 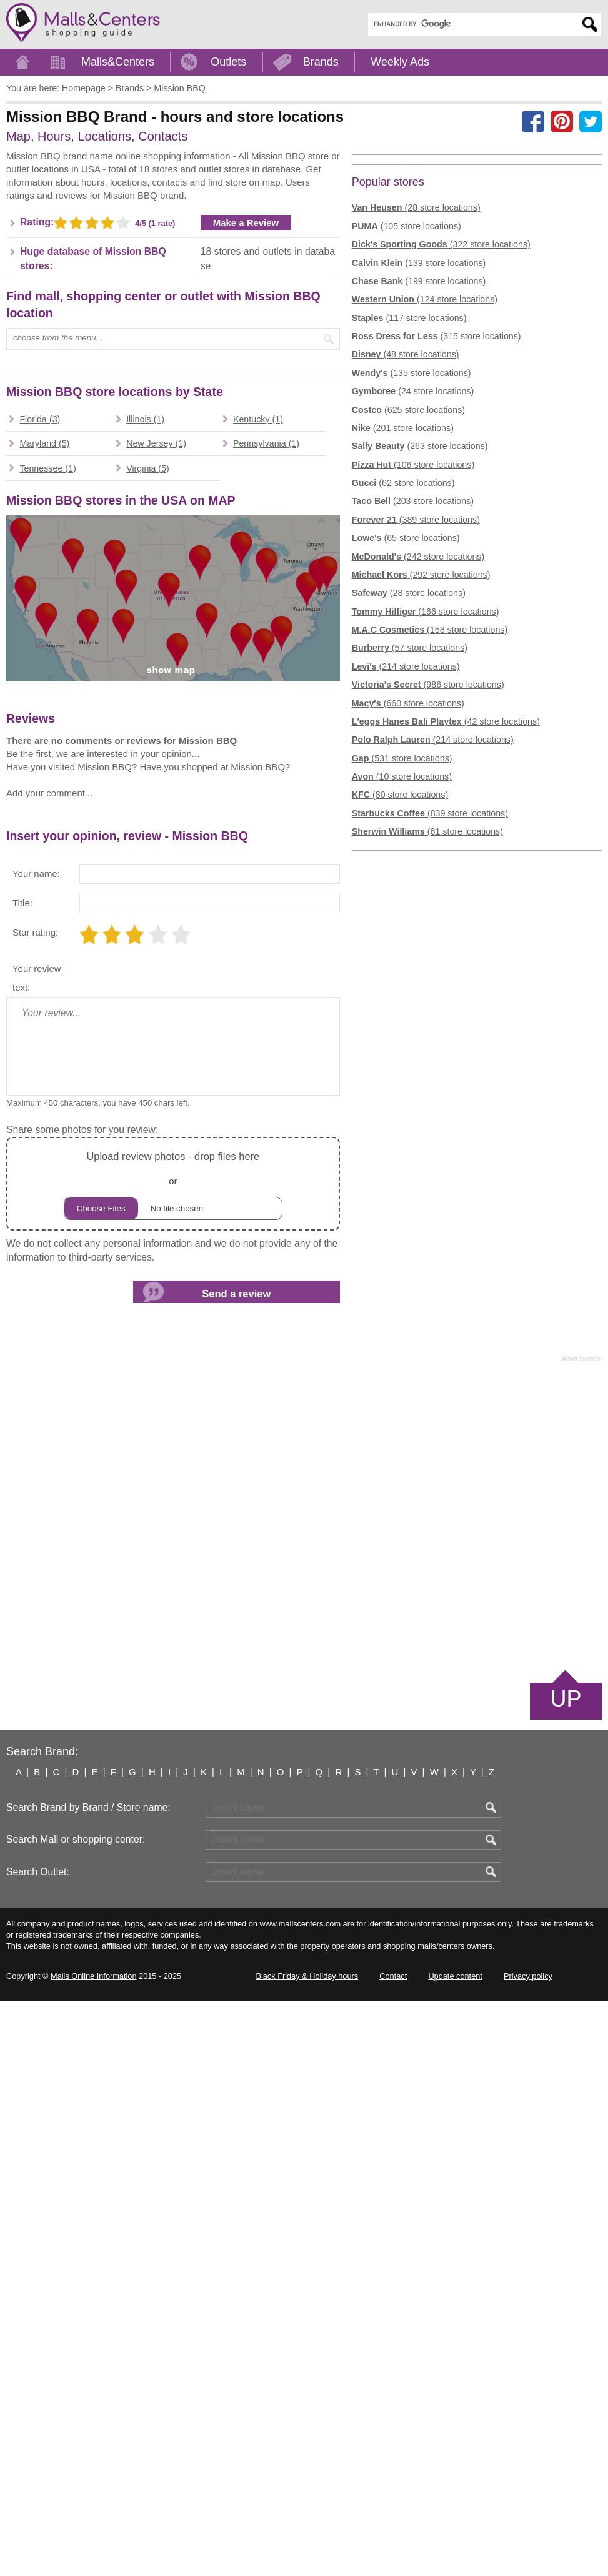 I want to click on Malls Online Information, so click(x=93, y=2550).